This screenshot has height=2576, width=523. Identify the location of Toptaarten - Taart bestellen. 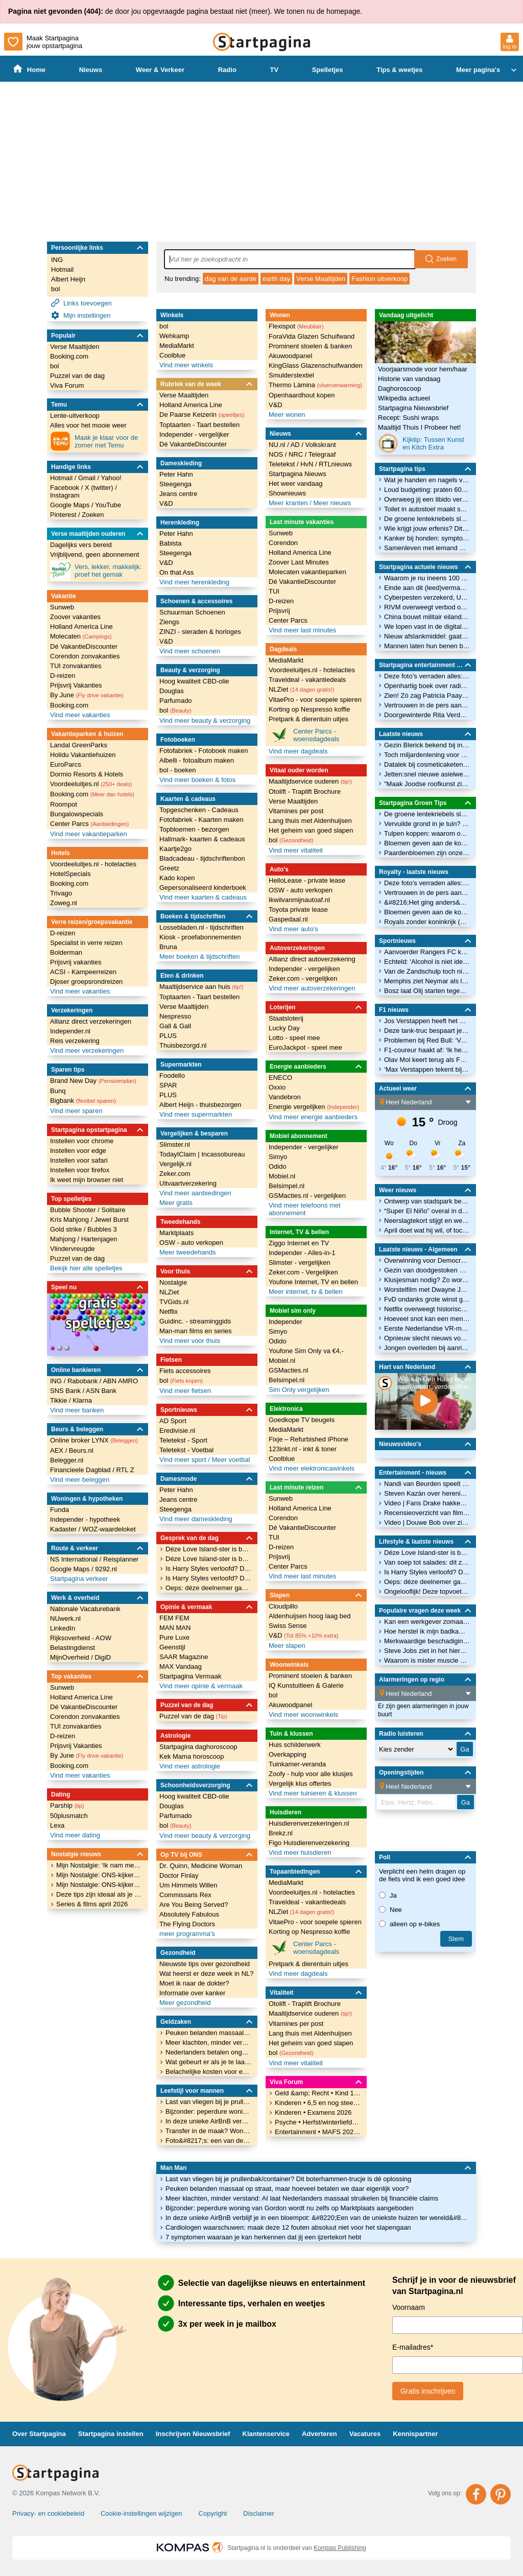
(199, 425).